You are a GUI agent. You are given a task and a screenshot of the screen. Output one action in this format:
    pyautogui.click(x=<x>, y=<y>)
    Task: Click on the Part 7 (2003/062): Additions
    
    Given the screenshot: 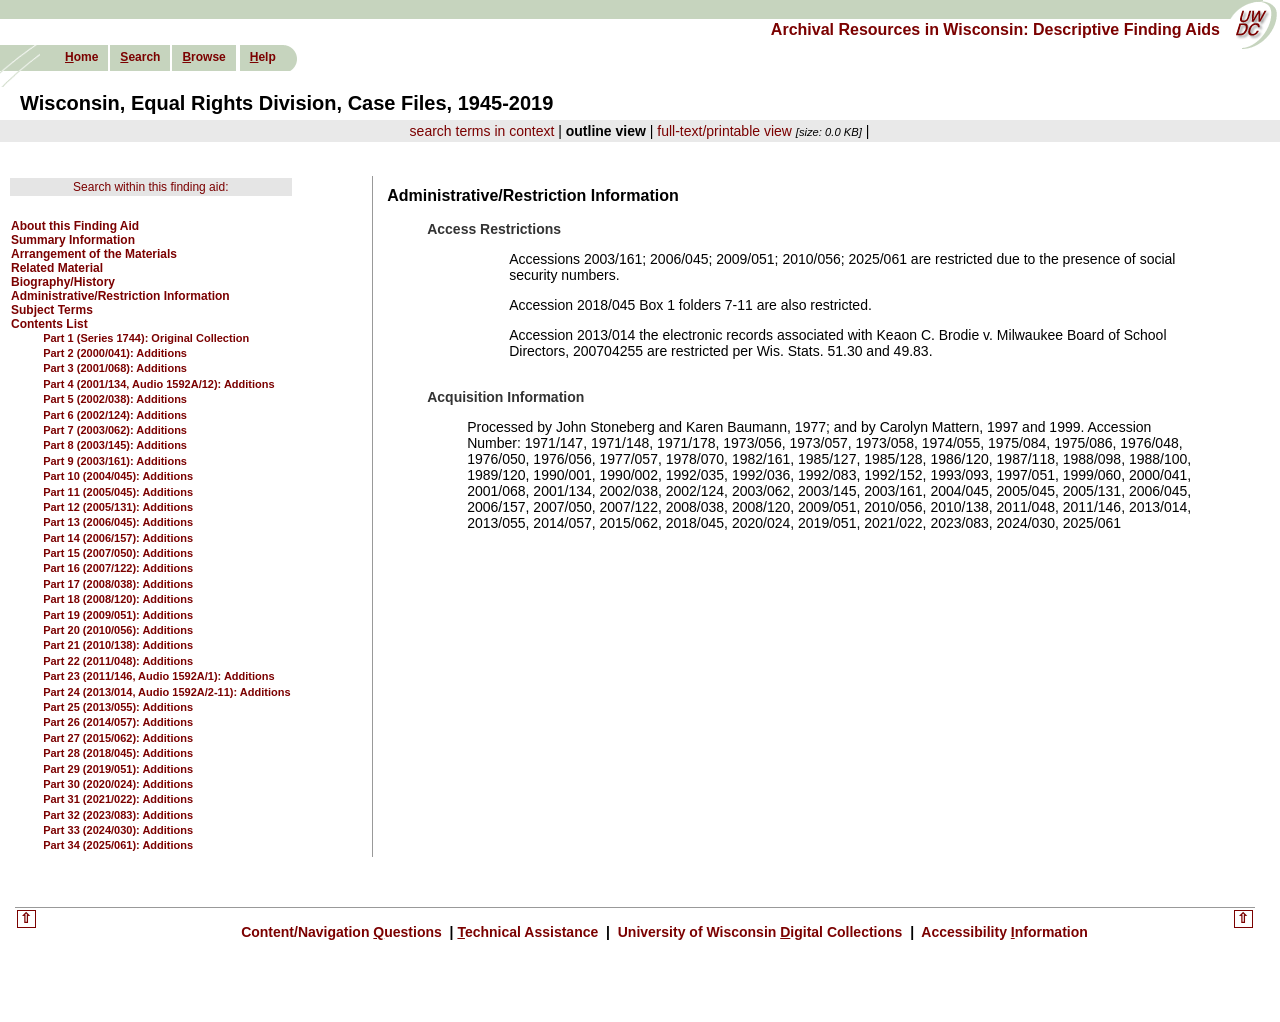 What is the action you would take?
    pyautogui.click(x=115, y=430)
    